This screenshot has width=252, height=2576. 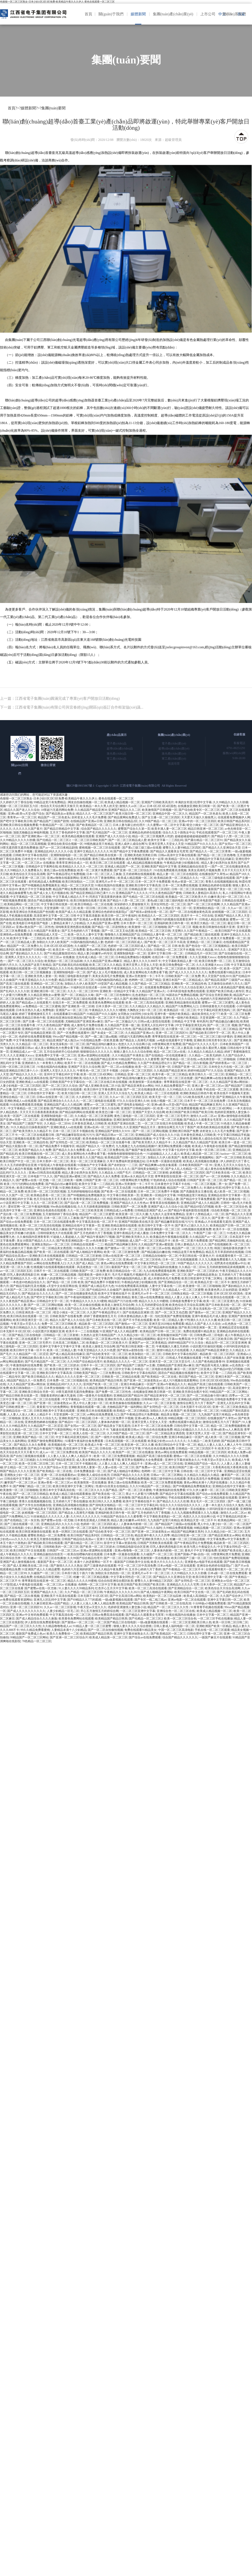 What do you see at coordinates (70, 1353) in the screenshot?
I see `亚洲精品高清视频在线播放` at bounding box center [70, 1353].